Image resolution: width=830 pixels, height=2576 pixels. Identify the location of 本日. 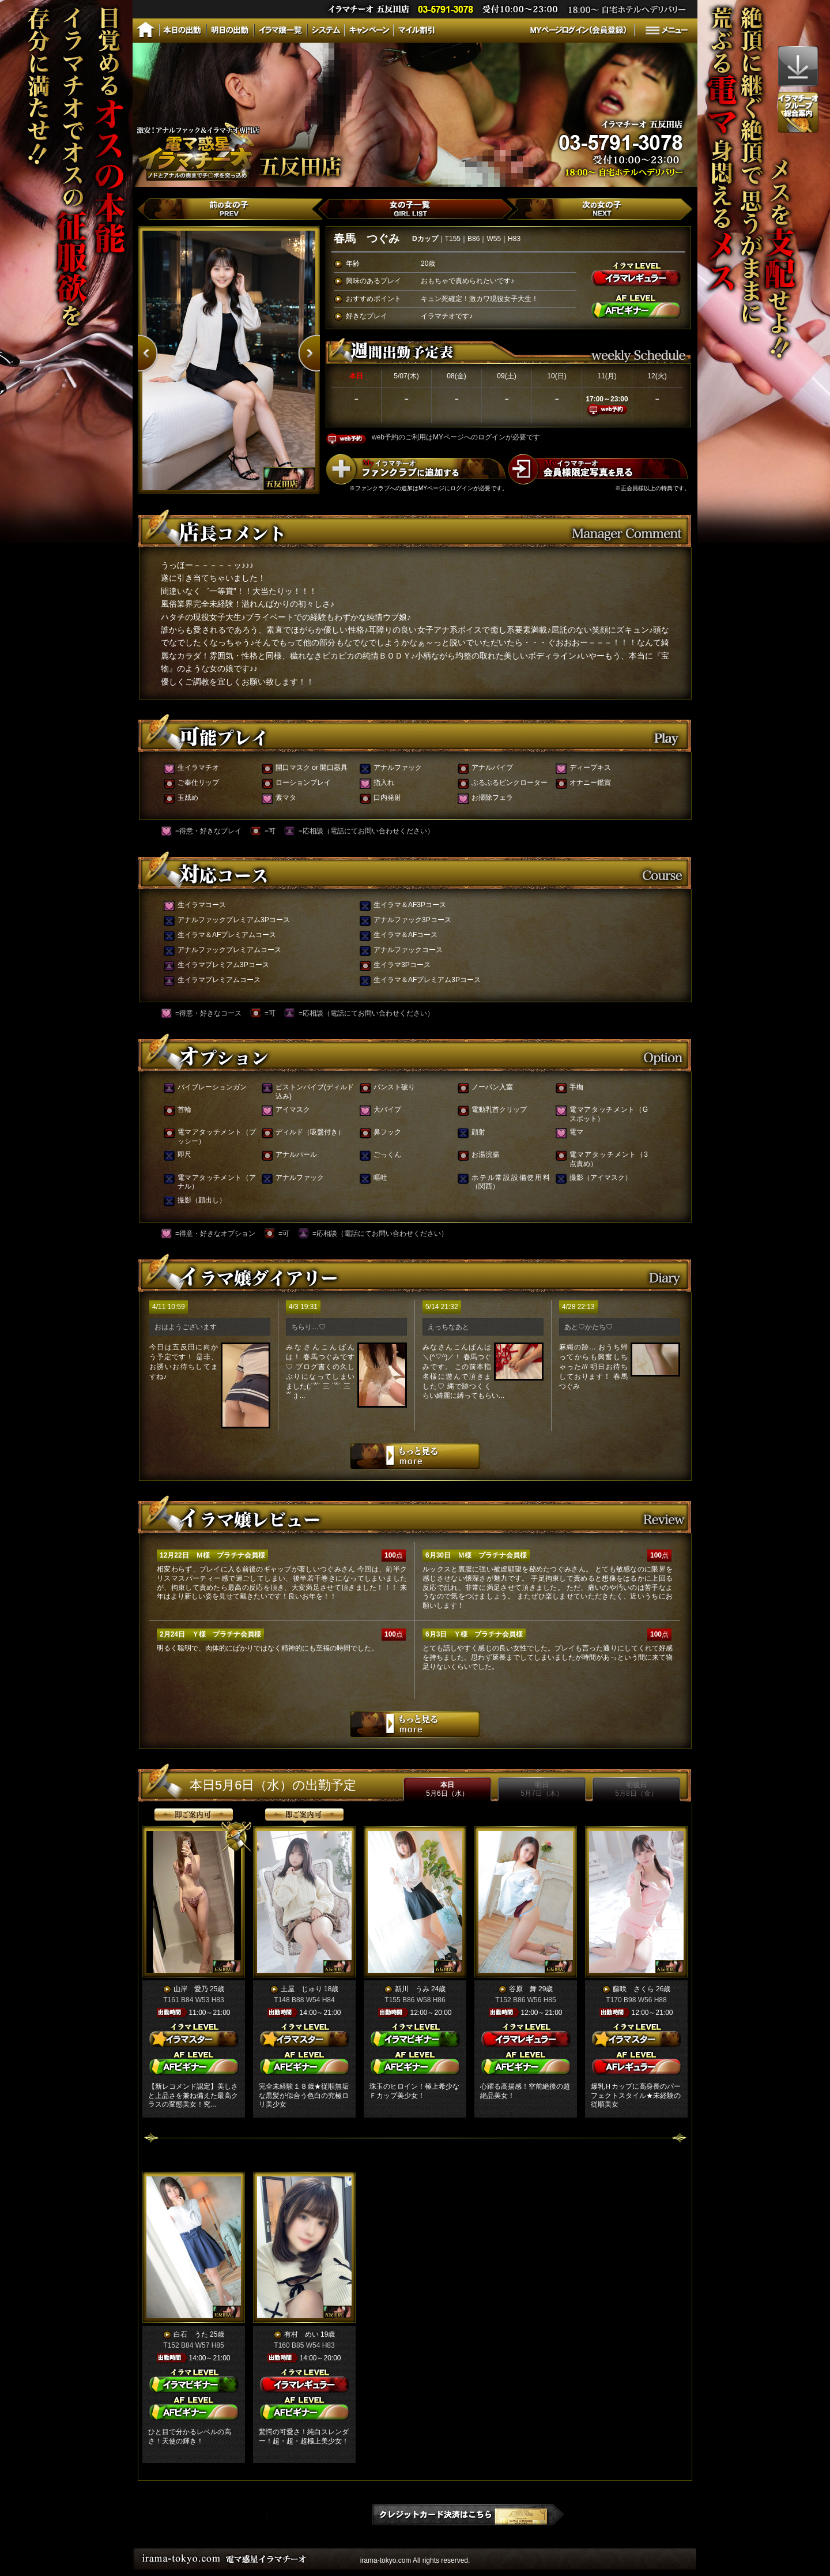
(447, 1789).